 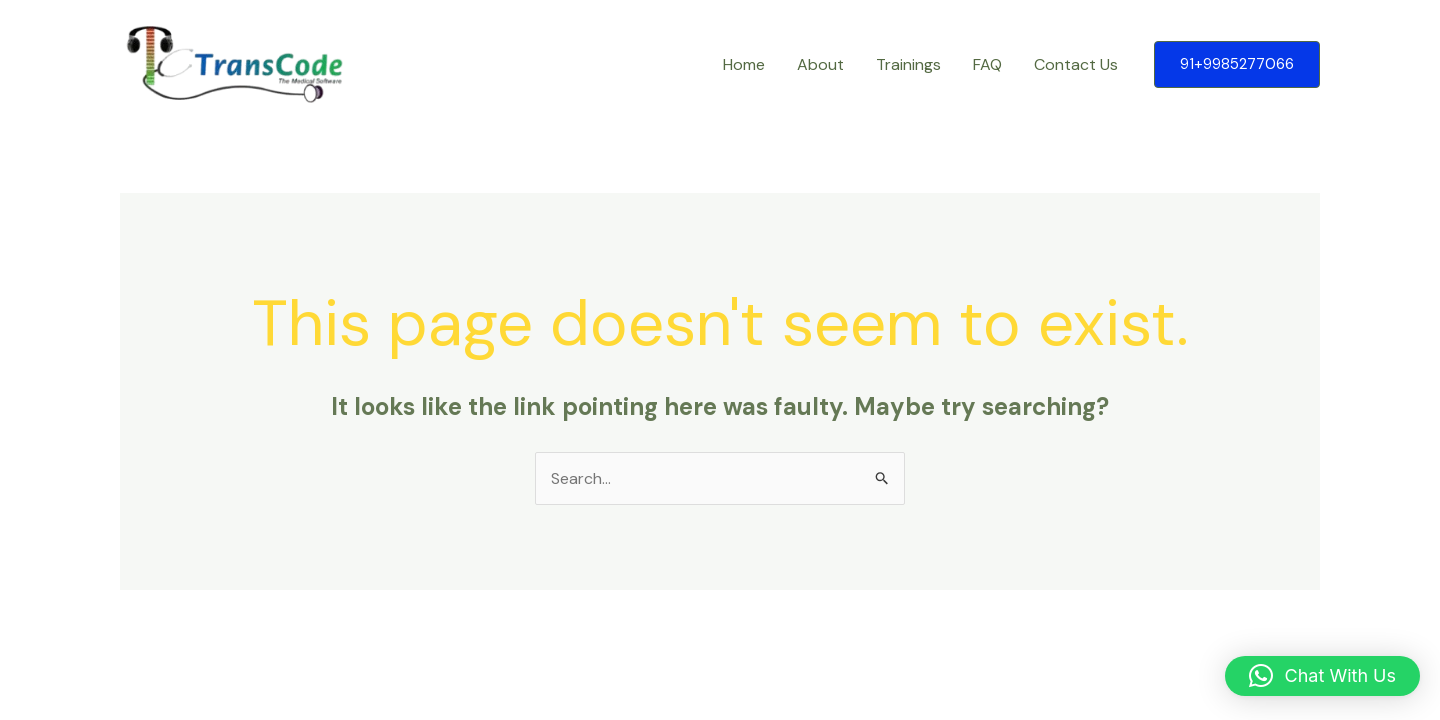 What do you see at coordinates (908, 64) in the screenshot?
I see `Trainings` at bounding box center [908, 64].